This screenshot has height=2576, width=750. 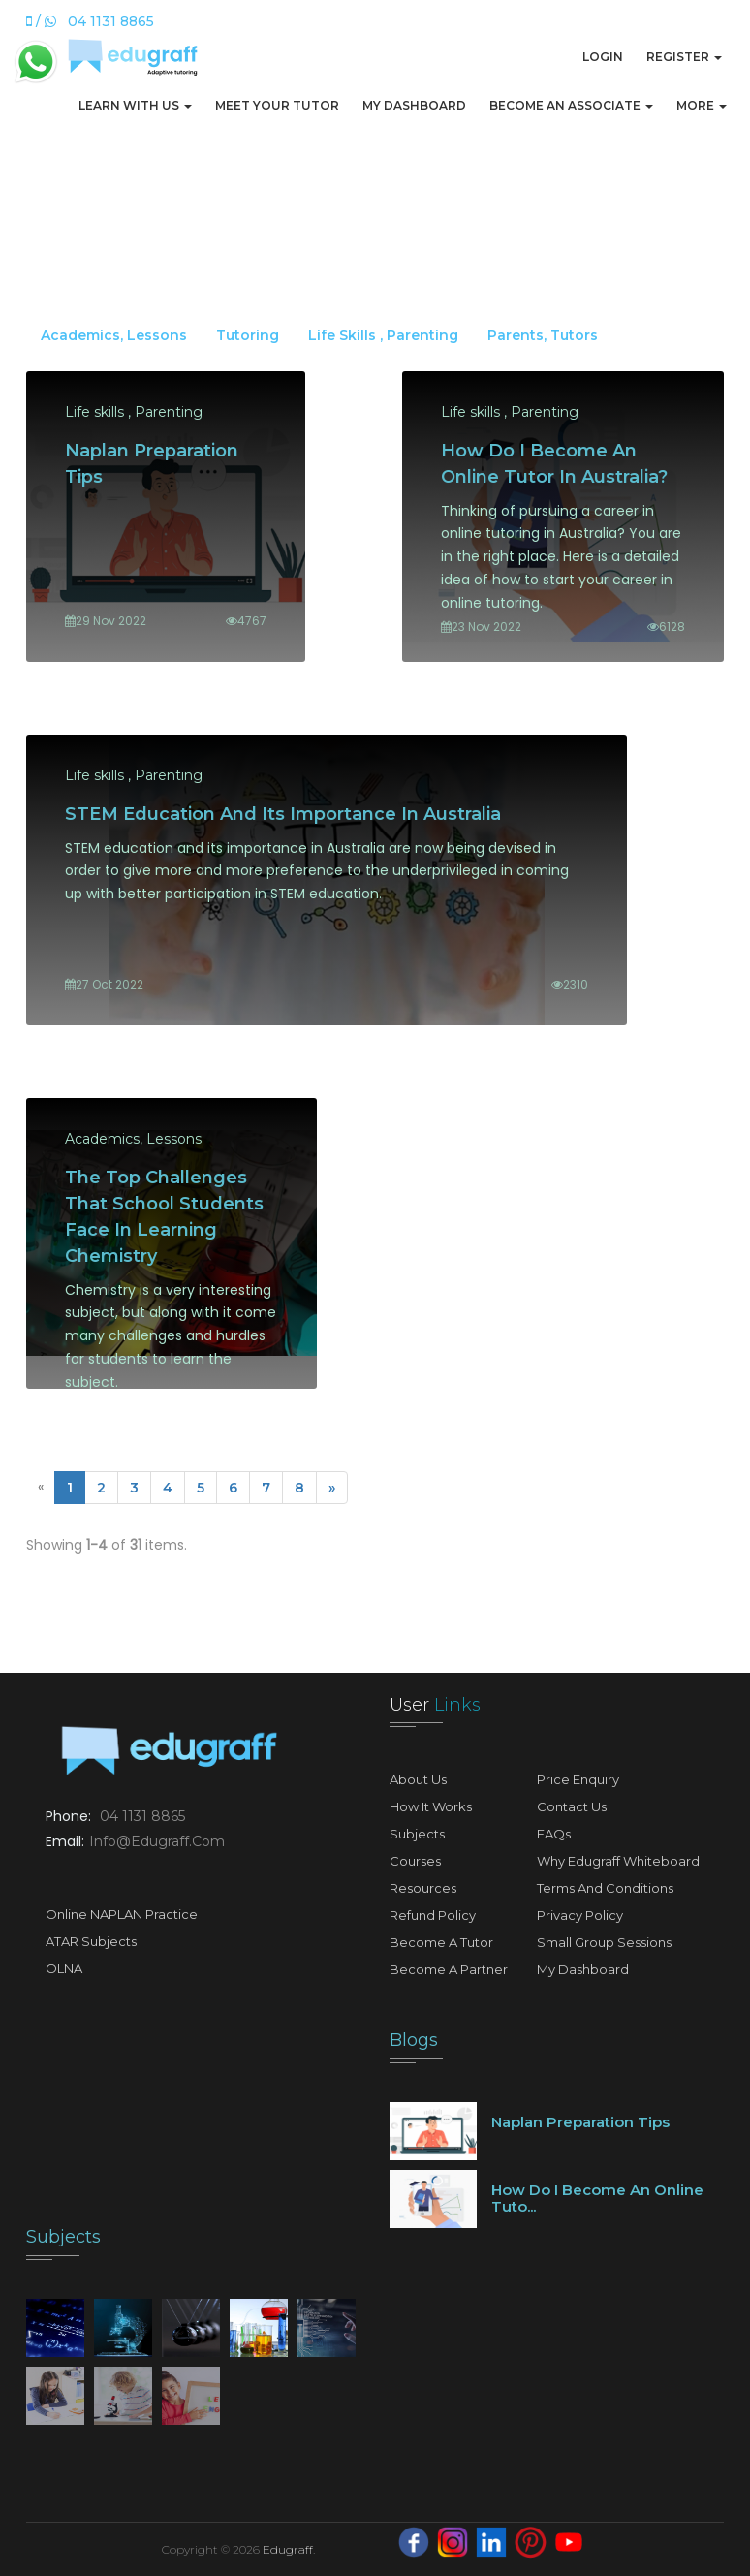 I want to click on How It Works, so click(x=431, y=1806).